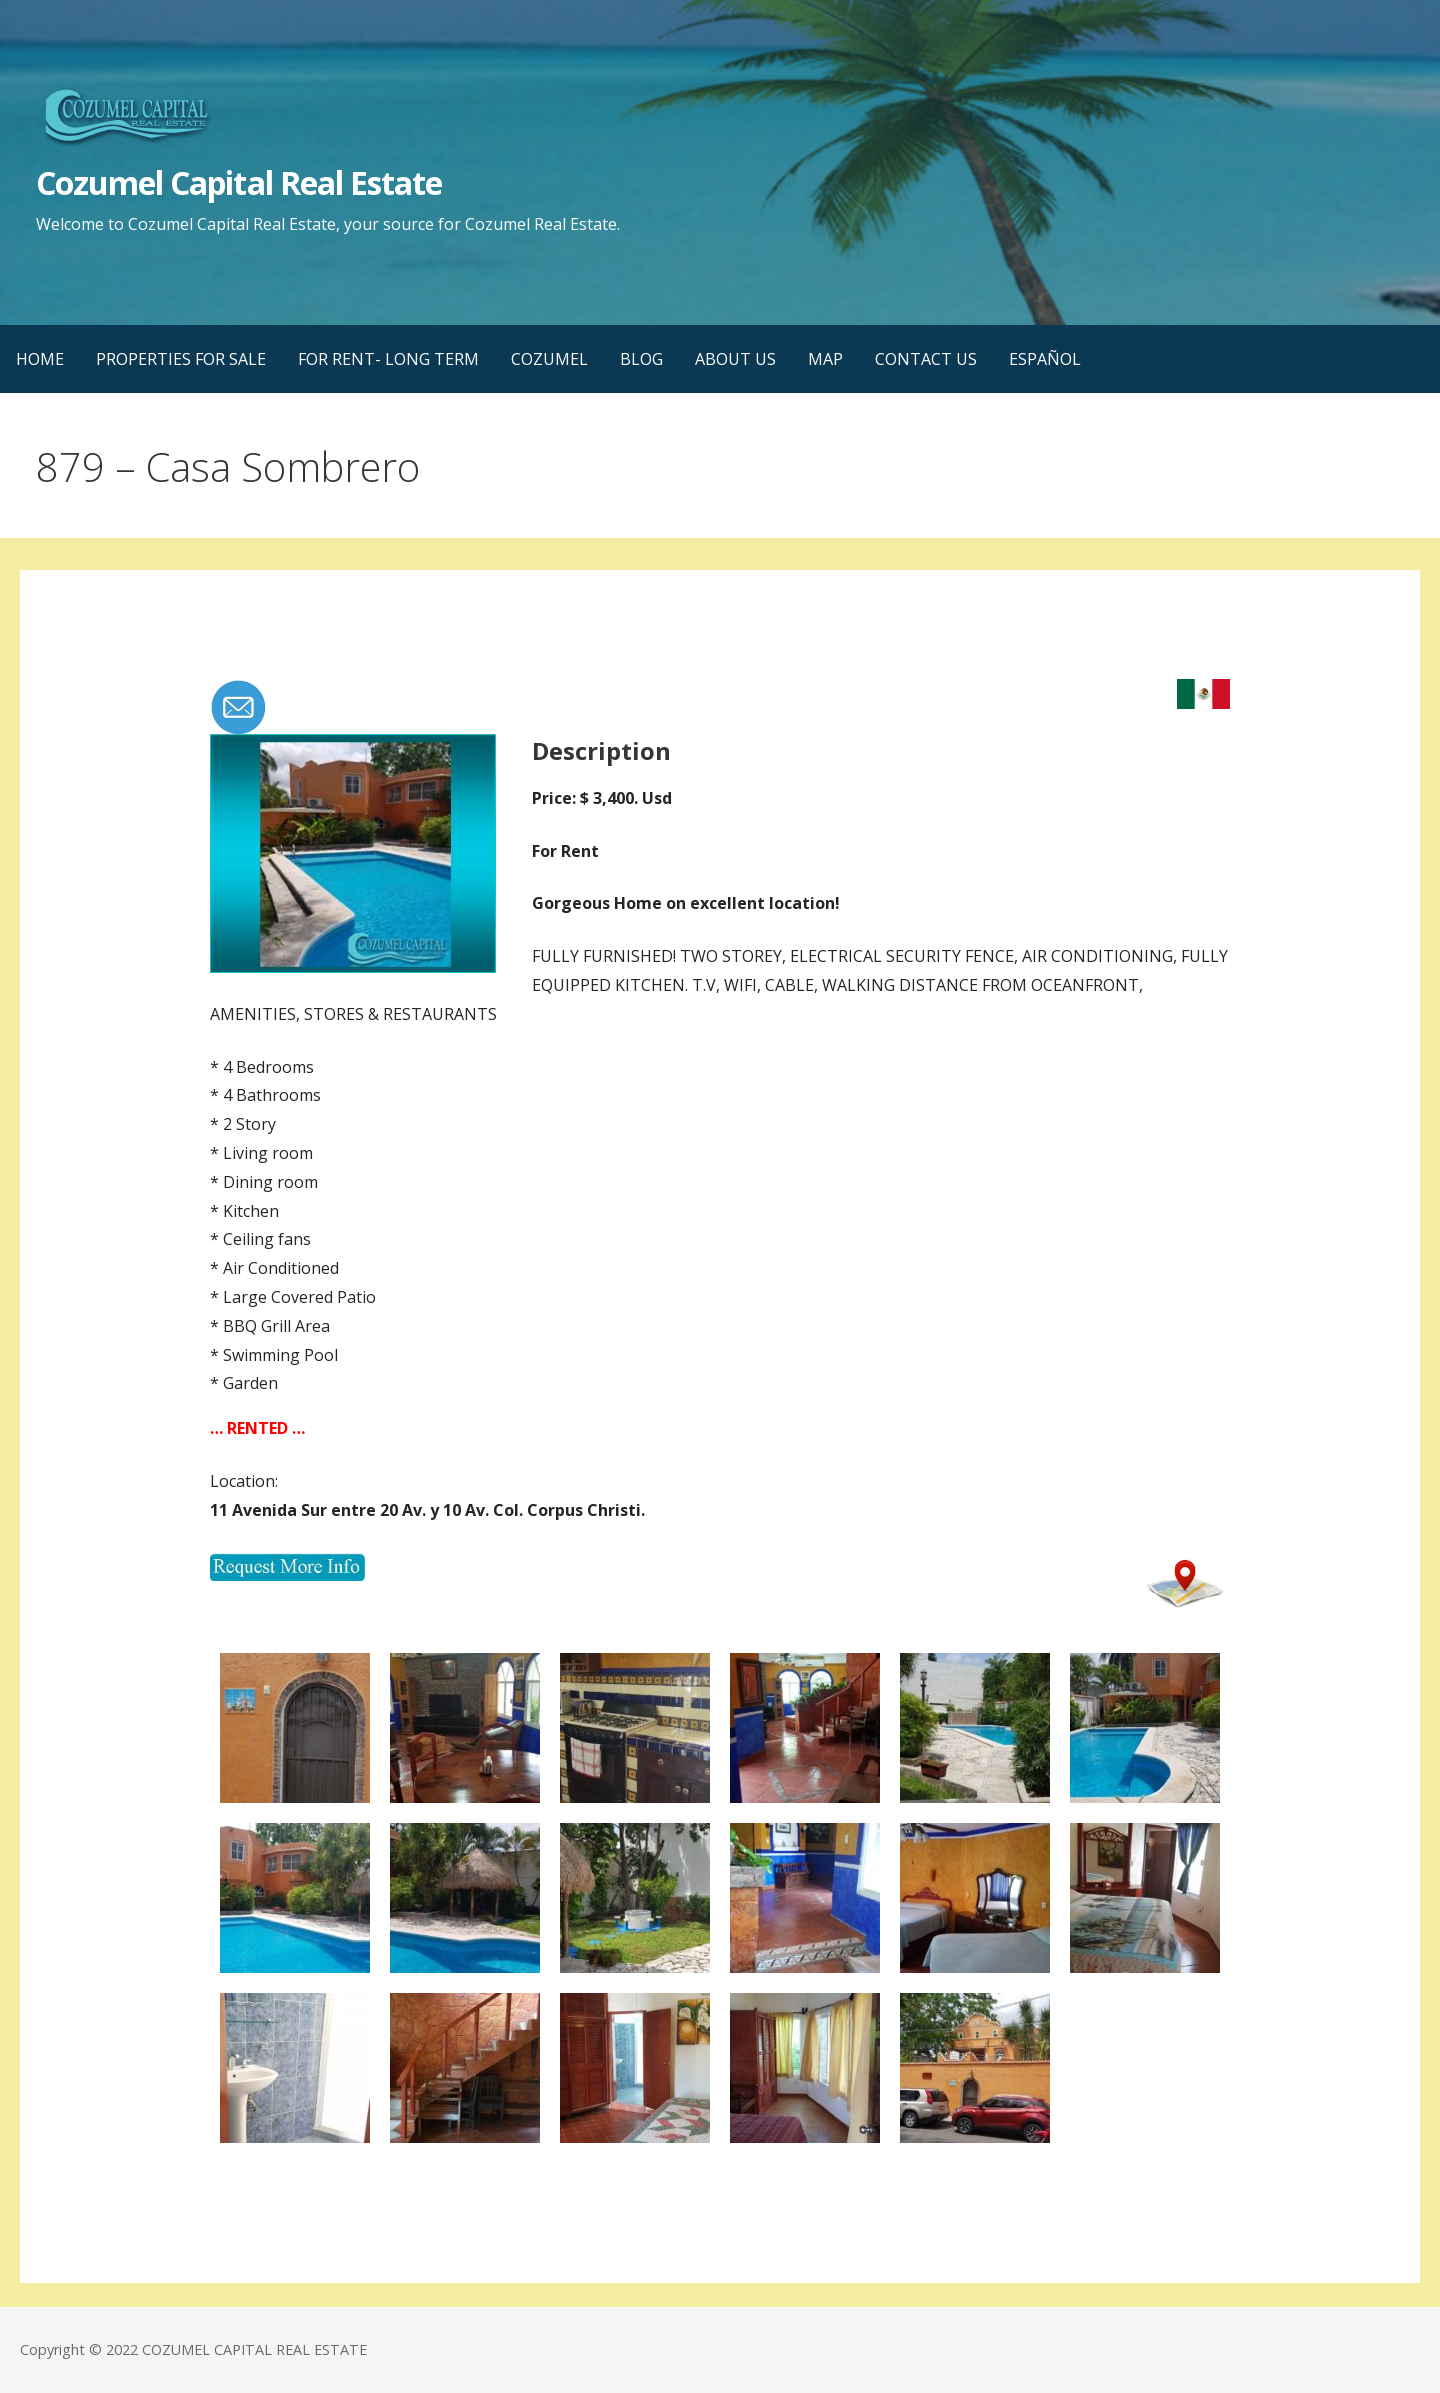 The image size is (1440, 2393). I want to click on PROPERTIES FOR SALE, so click(181, 359).